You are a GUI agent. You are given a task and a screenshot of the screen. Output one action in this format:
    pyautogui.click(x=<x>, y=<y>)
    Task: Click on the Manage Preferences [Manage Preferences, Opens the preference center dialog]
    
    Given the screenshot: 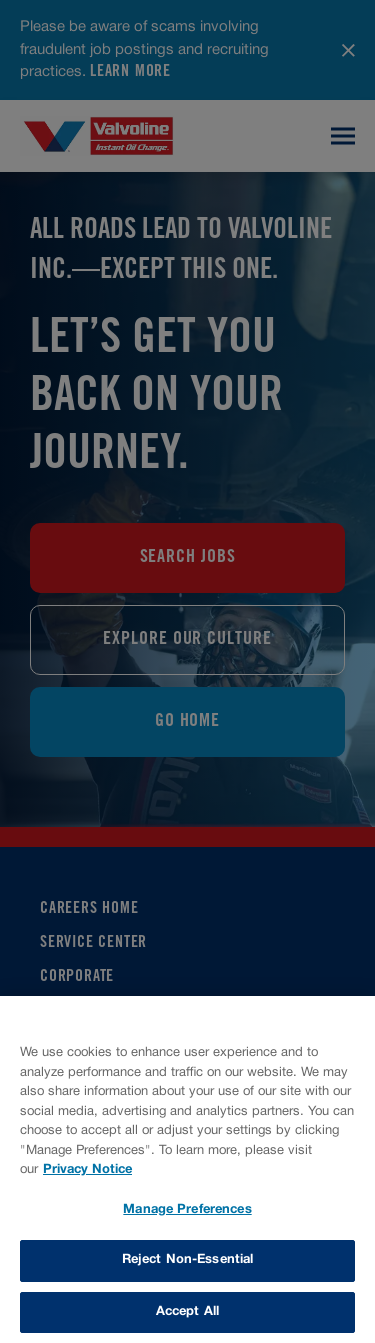 What is the action you would take?
    pyautogui.click(x=187, y=1211)
    